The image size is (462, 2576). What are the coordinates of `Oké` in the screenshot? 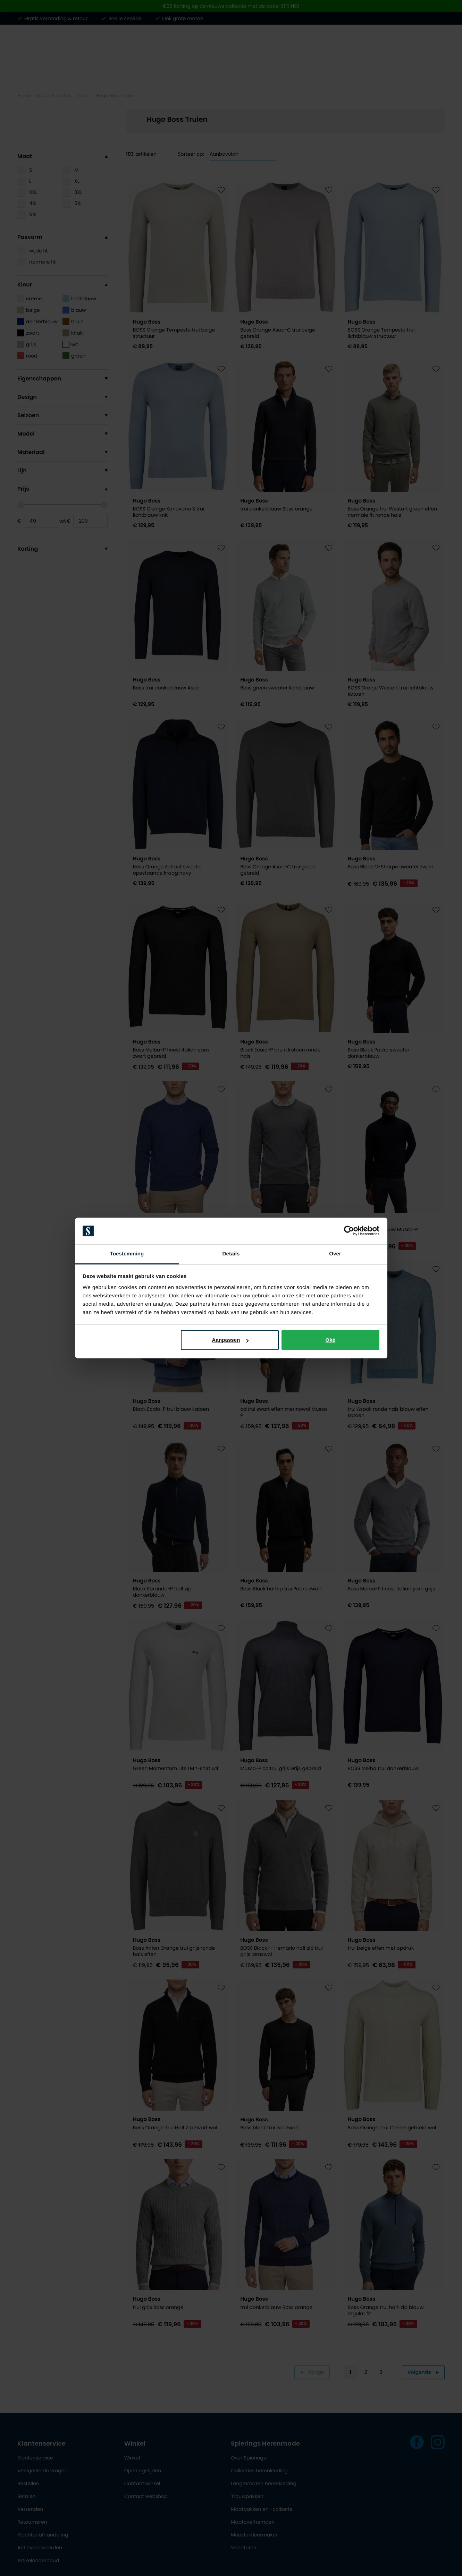 It's located at (331, 1340).